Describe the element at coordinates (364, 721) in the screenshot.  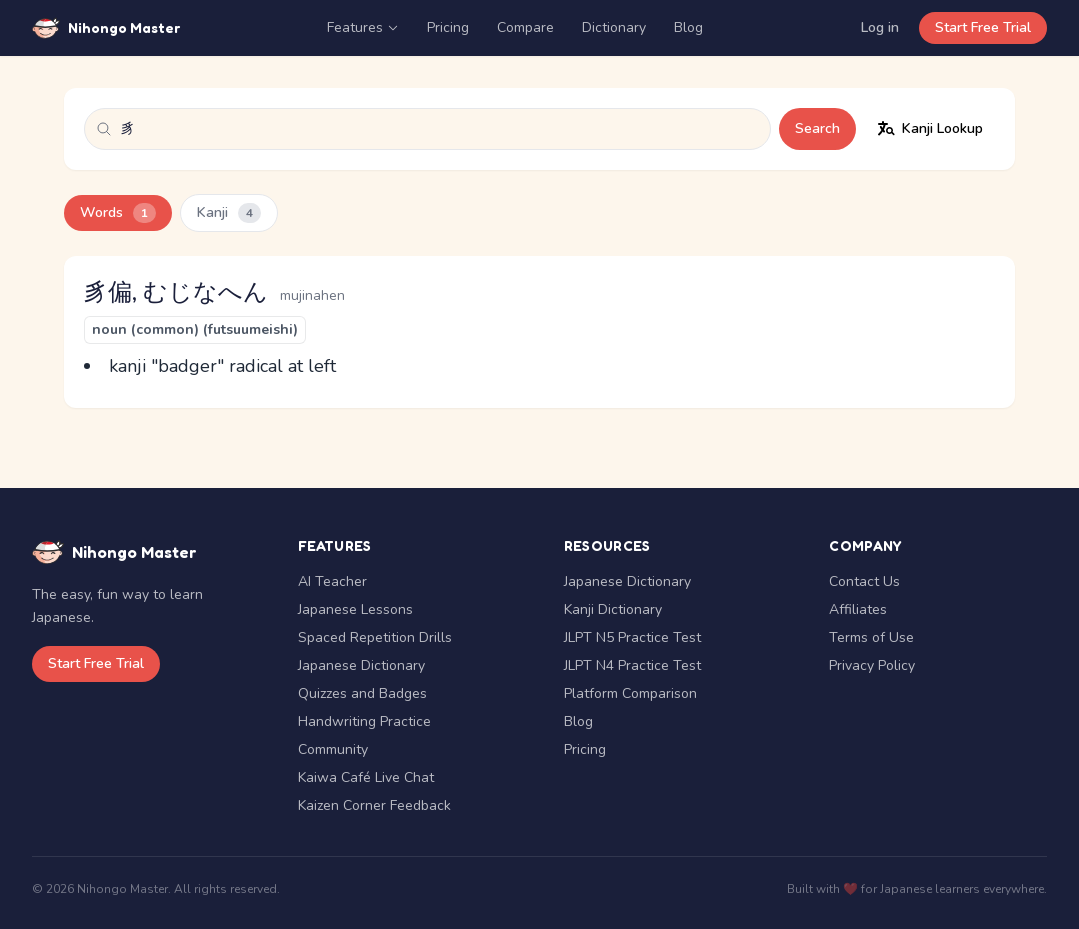
I see `Handwriting Practice` at that location.